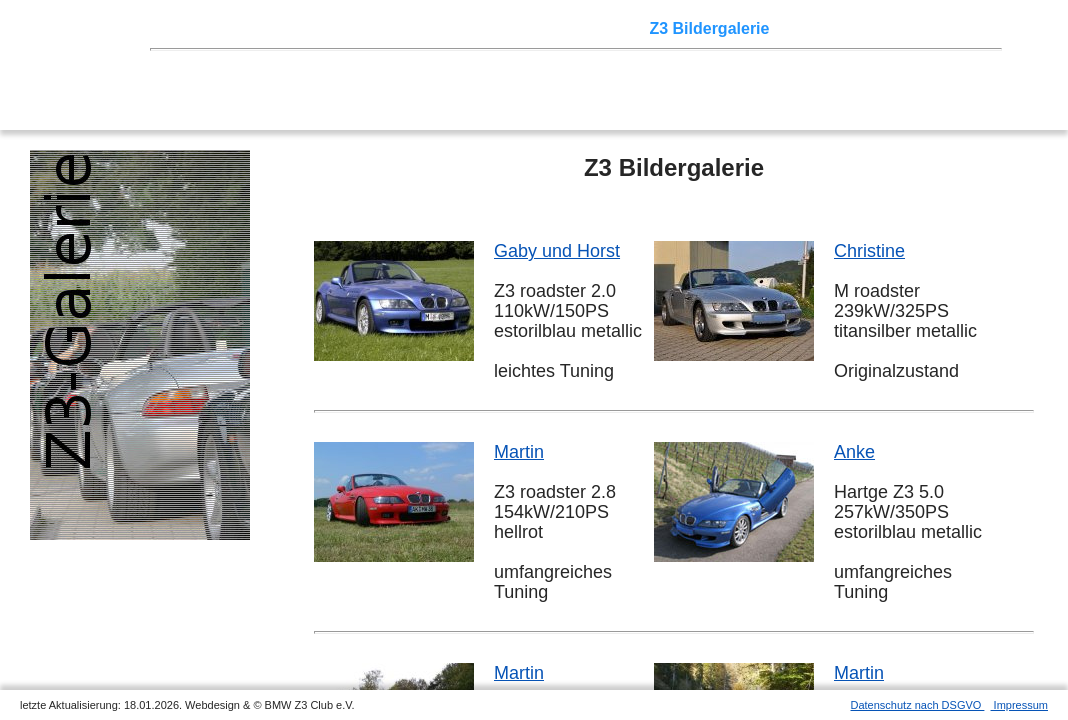  What do you see at coordinates (195, 28) in the screenshot?
I see `Home` at bounding box center [195, 28].